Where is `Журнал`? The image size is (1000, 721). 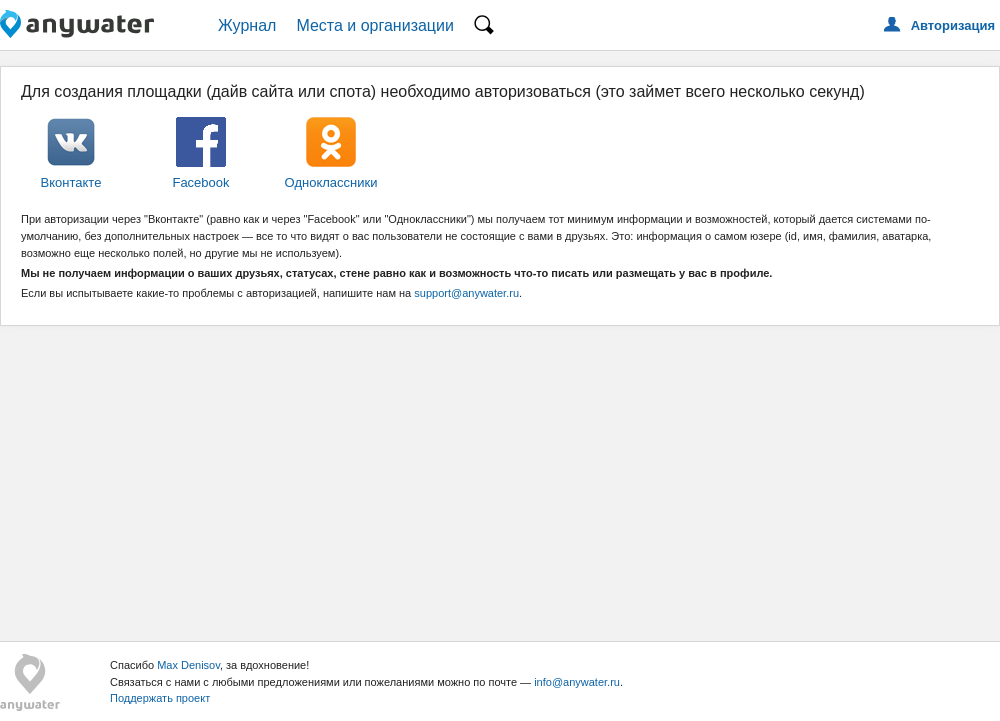
Журнал is located at coordinates (247, 25).